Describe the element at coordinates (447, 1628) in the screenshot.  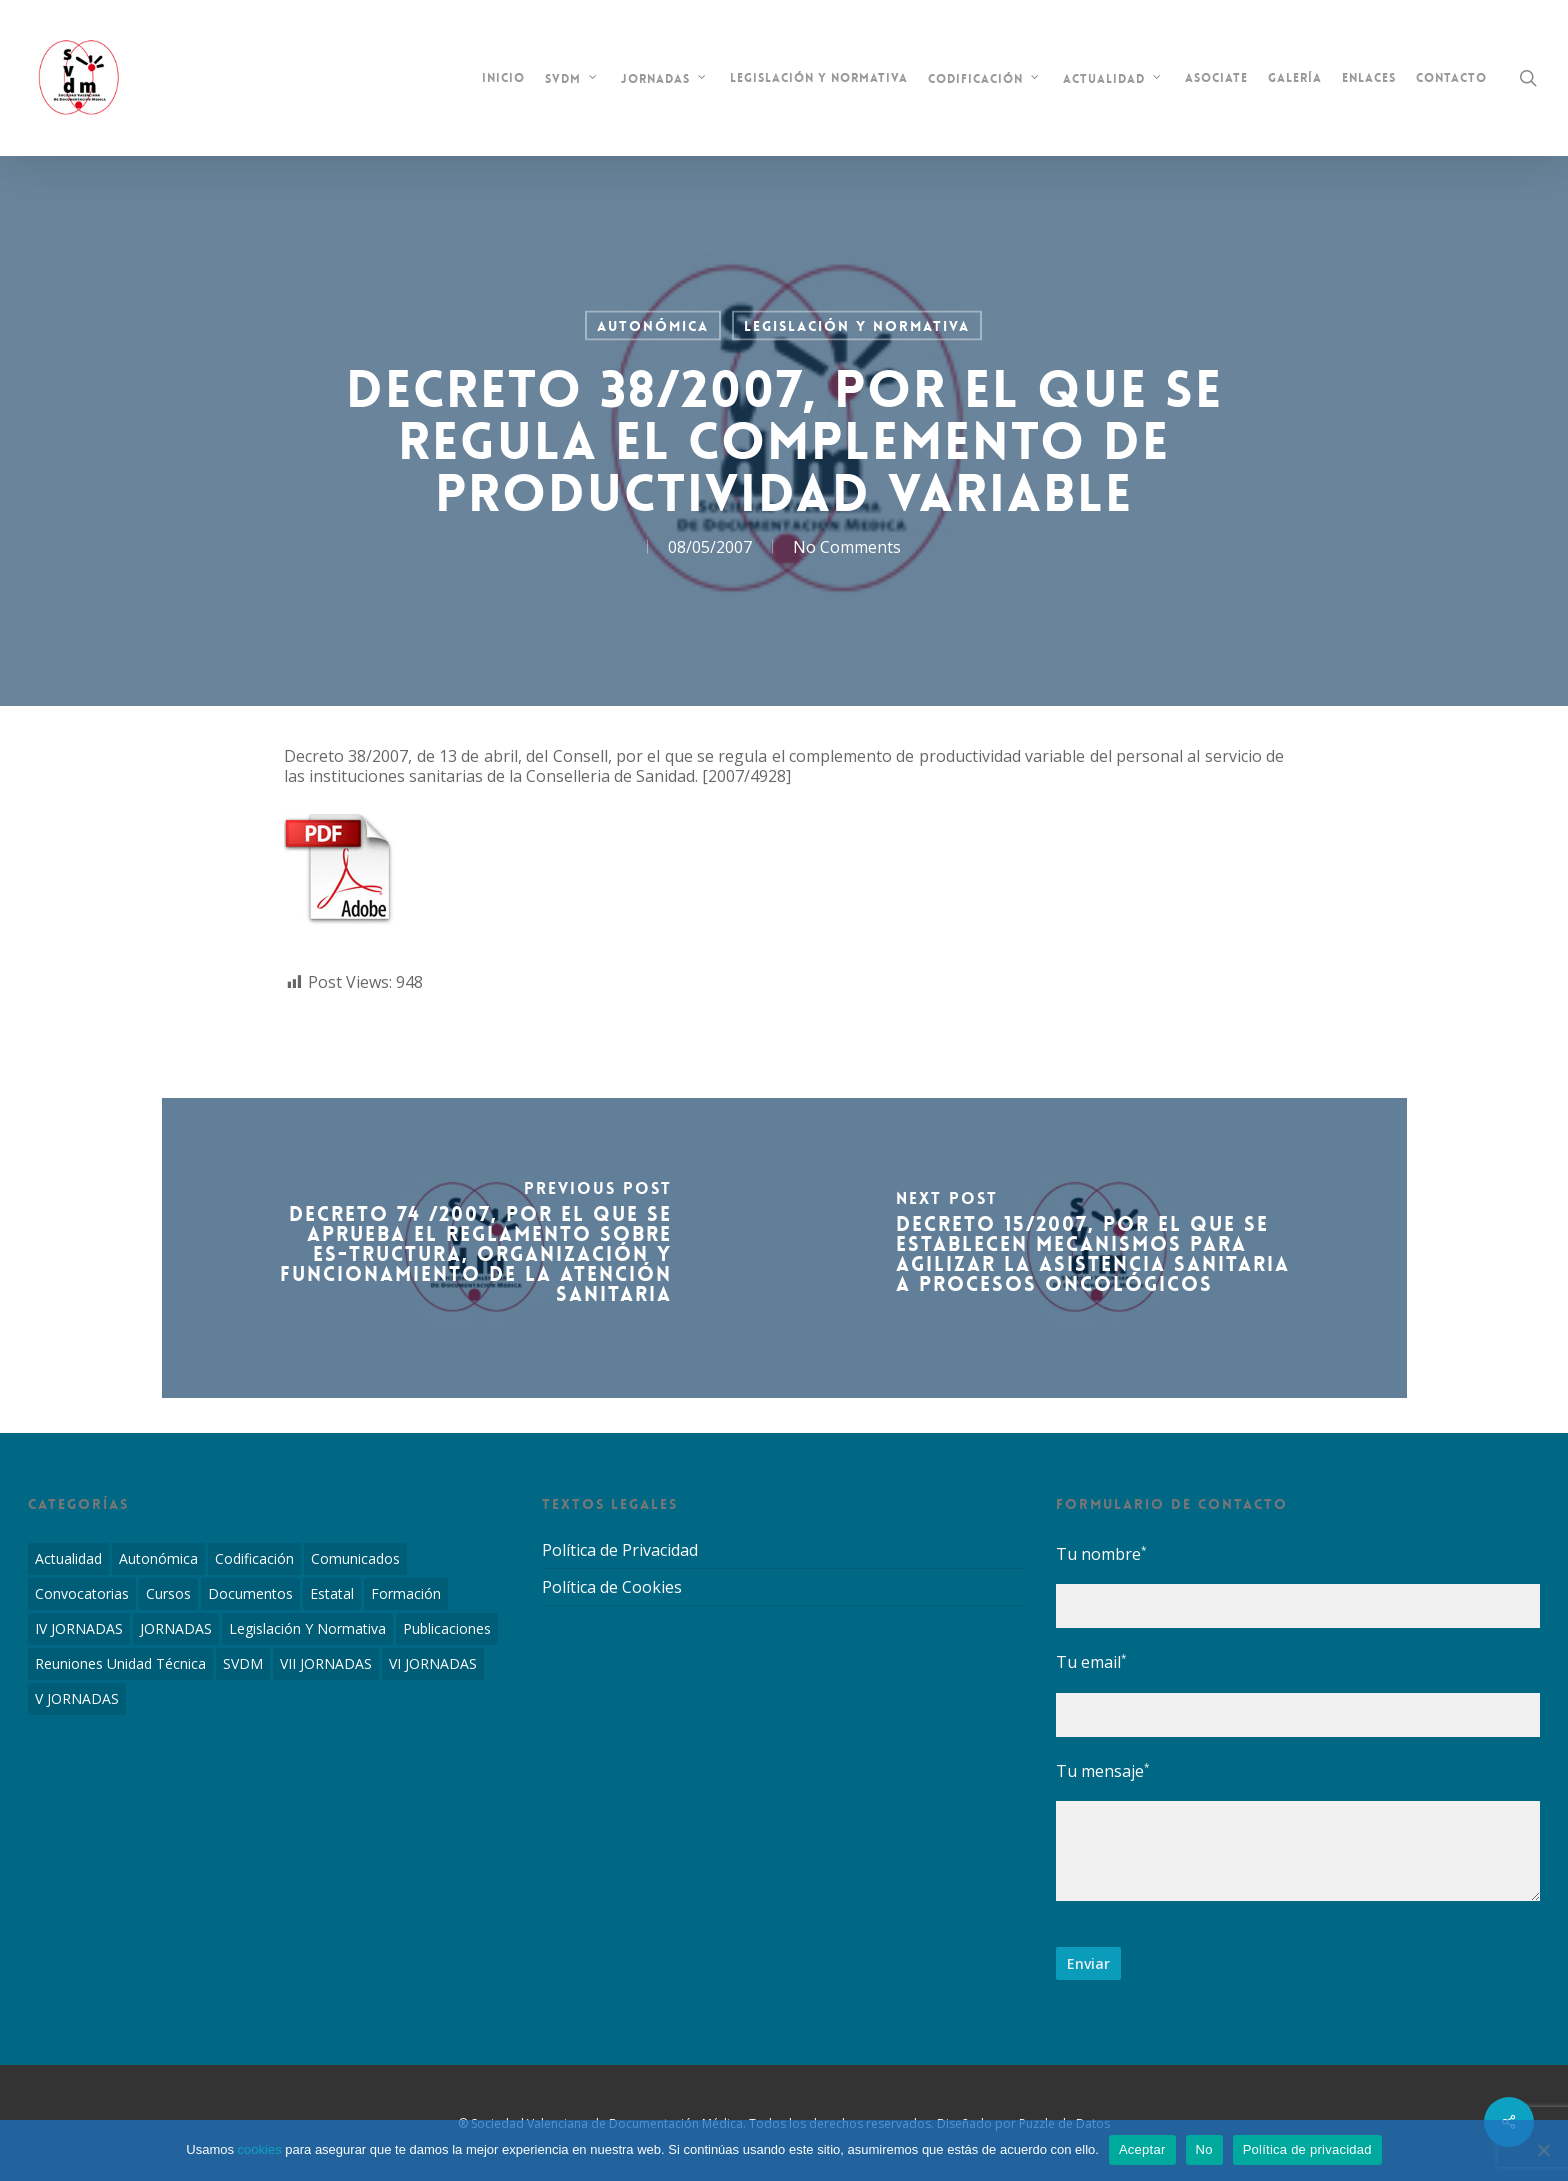
I see `Publicaciones [Publicaciones (1 elemento)]` at that location.